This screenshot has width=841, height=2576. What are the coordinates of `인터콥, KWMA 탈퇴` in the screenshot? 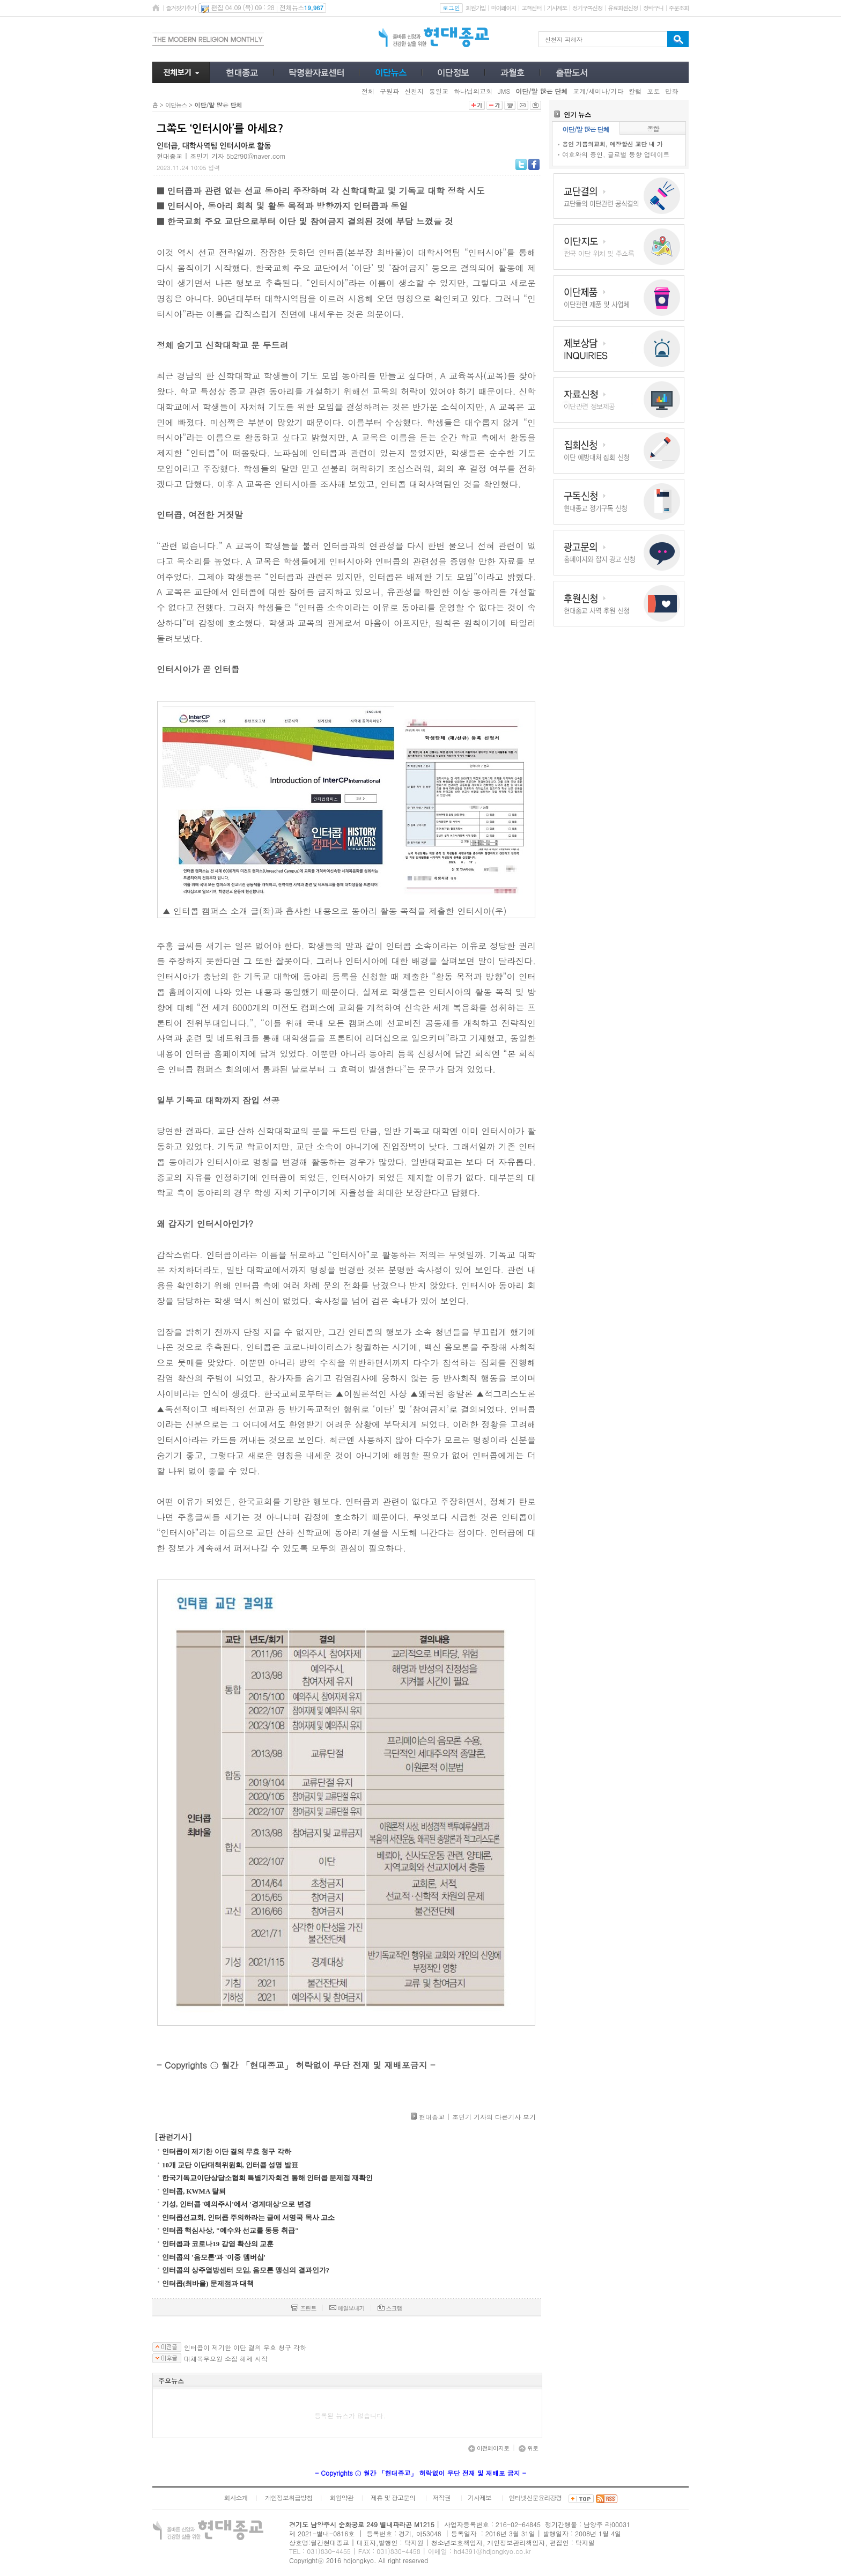 It's located at (194, 2191).